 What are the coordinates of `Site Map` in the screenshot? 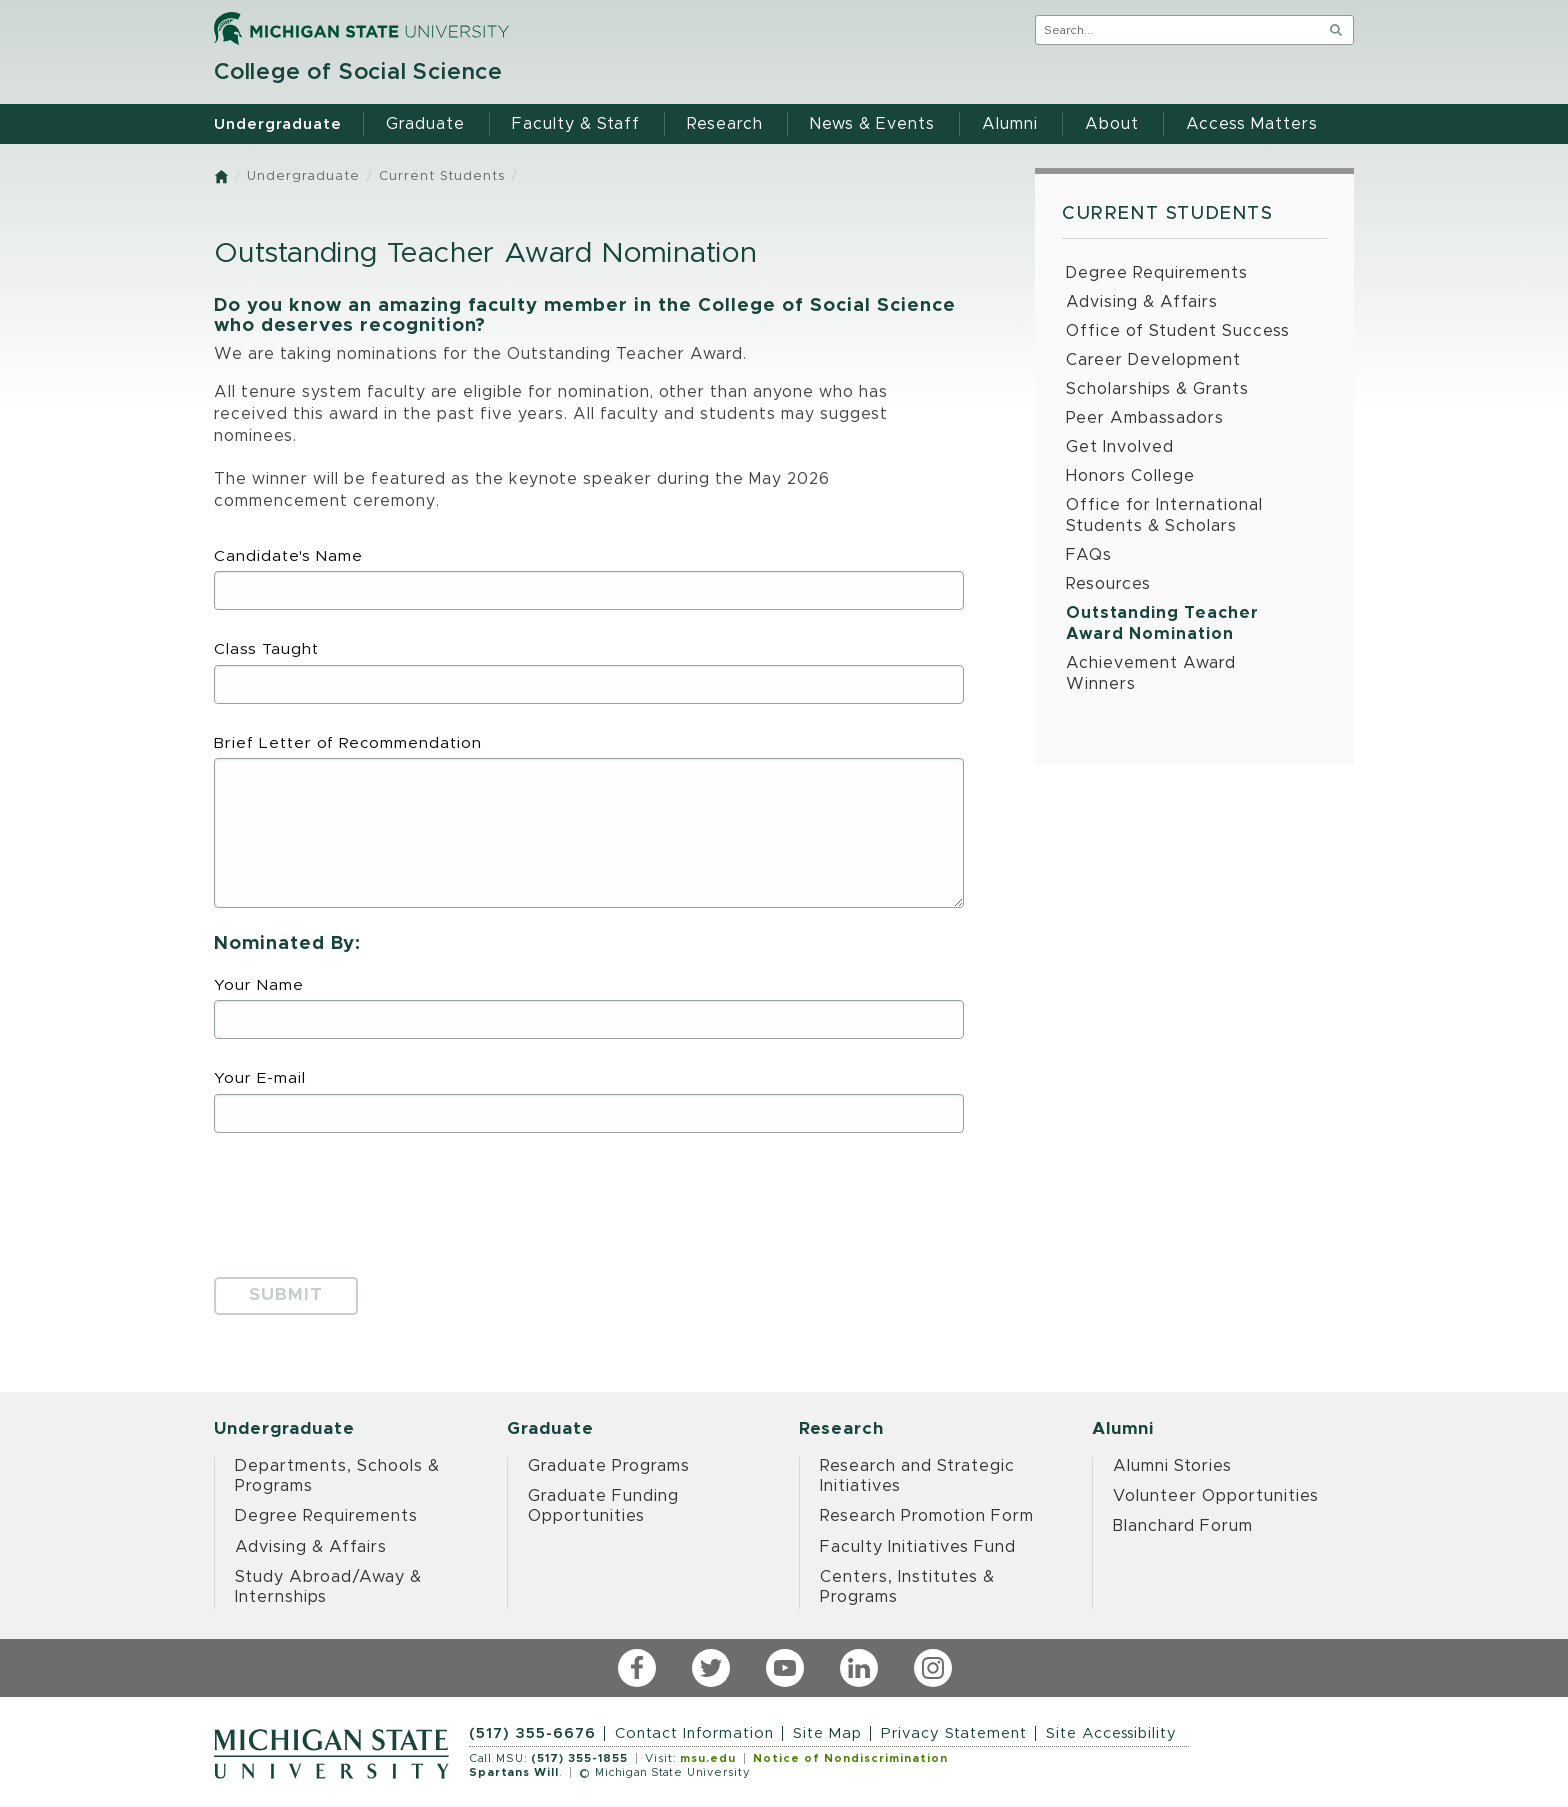 It's located at (827, 1733).